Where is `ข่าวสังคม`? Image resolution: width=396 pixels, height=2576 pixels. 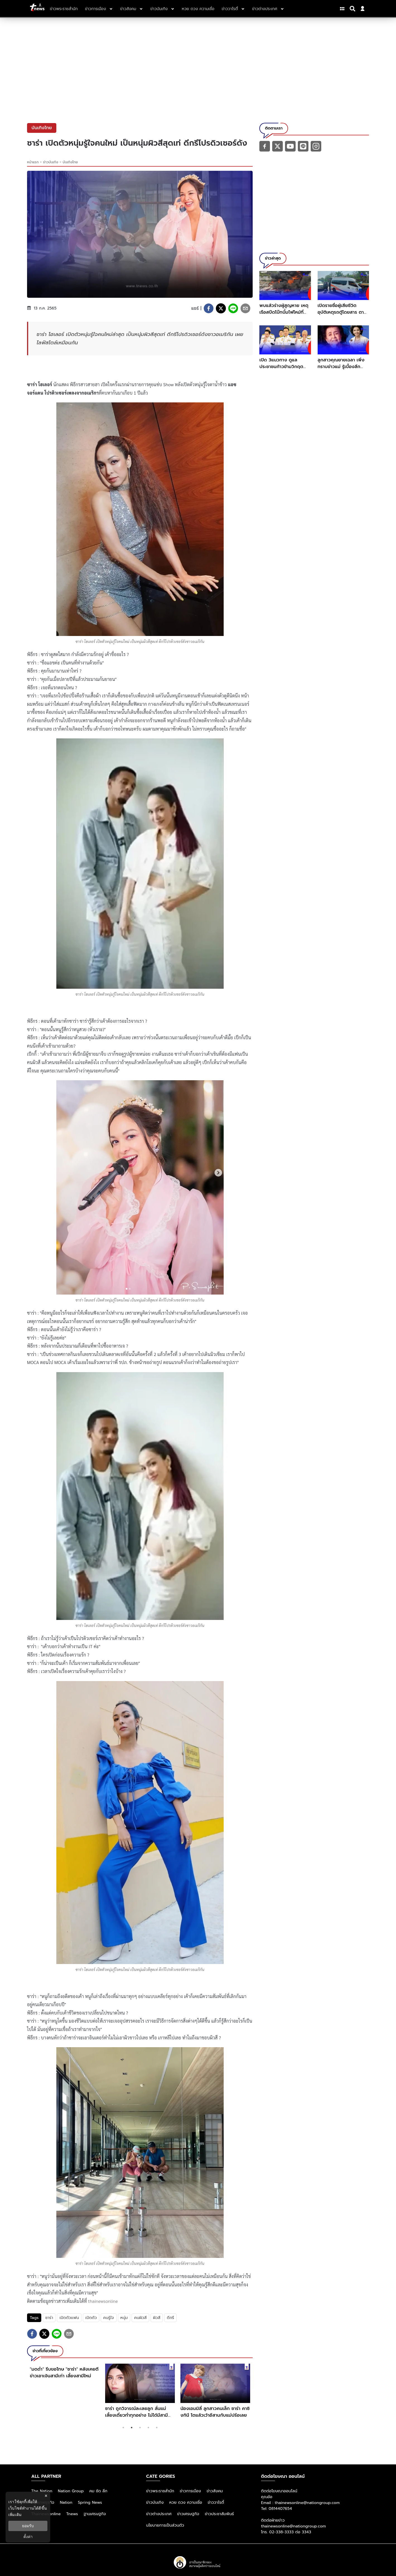
ข่าวสังคม is located at coordinates (215, 2491).